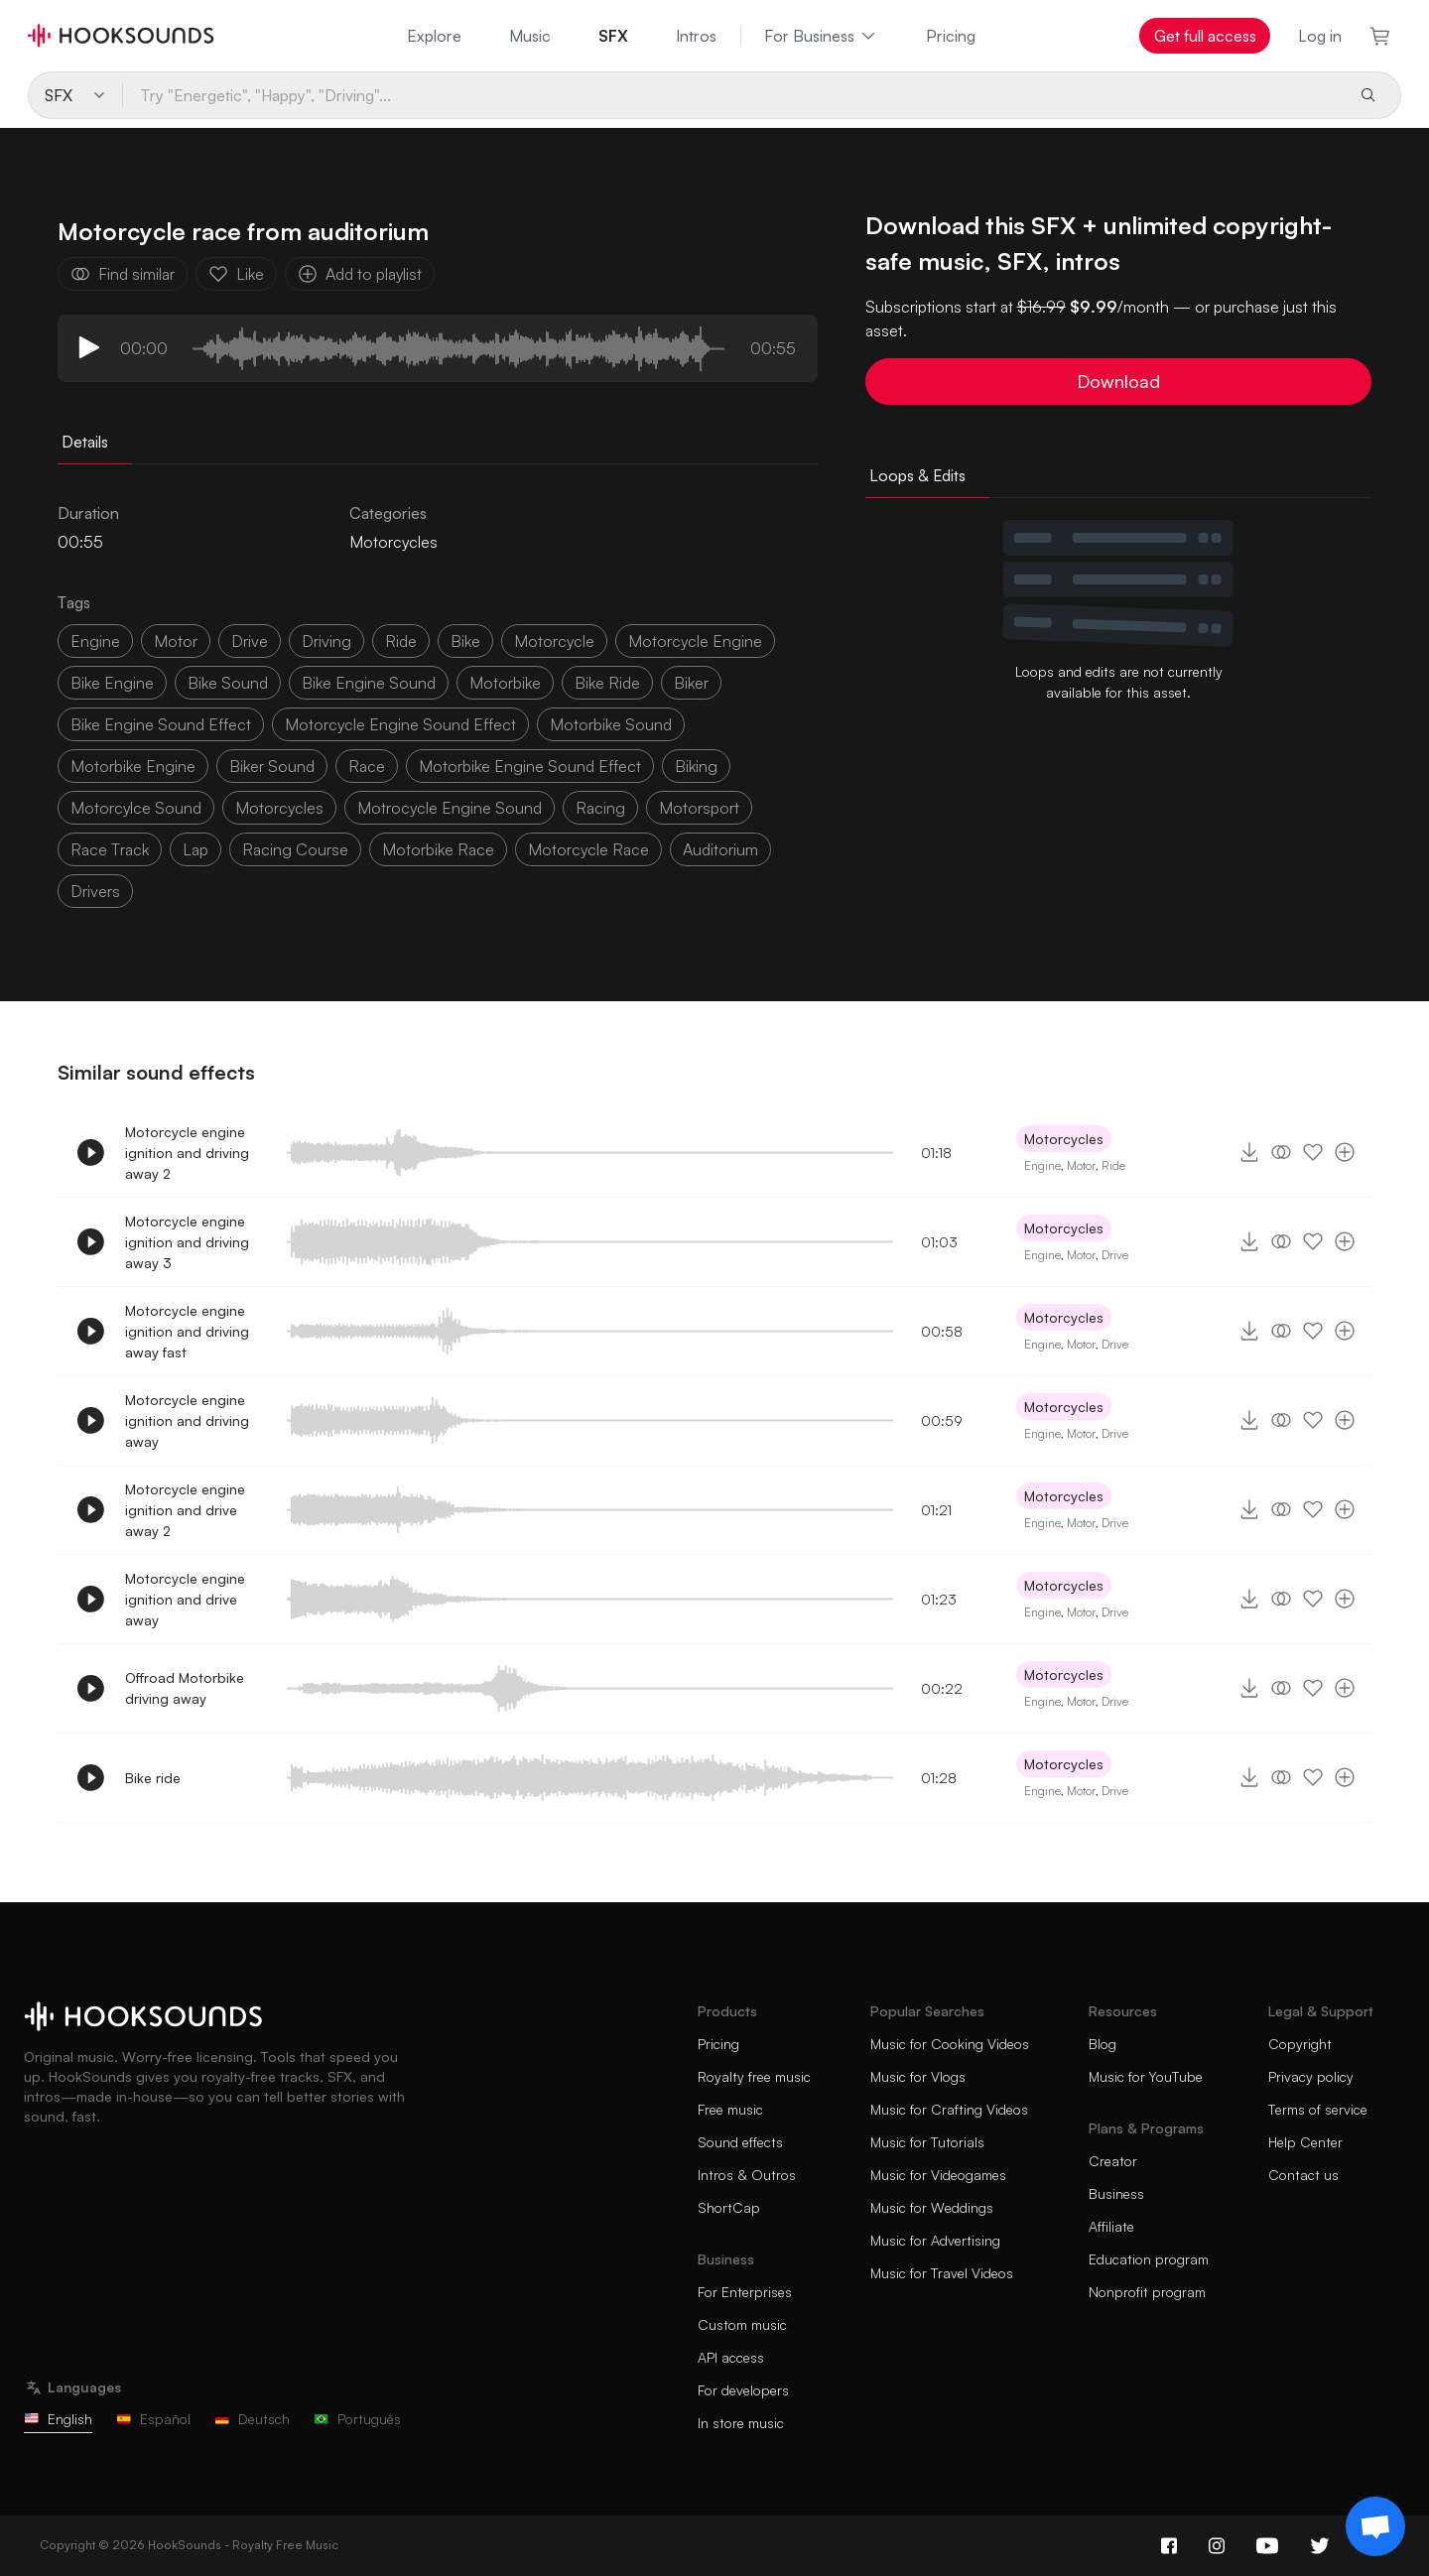  I want to click on Music for Crafting Videos, so click(949, 2109).